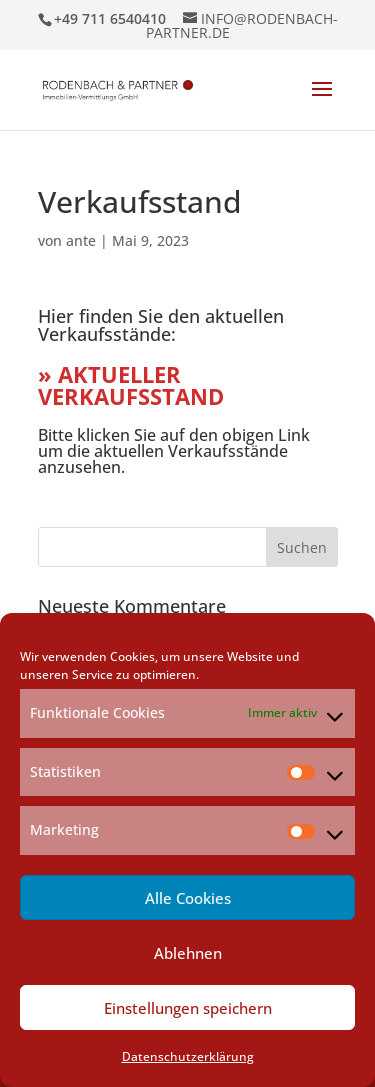 The height and width of the screenshot is (1087, 375). I want to click on Ablehnen, so click(188, 953).